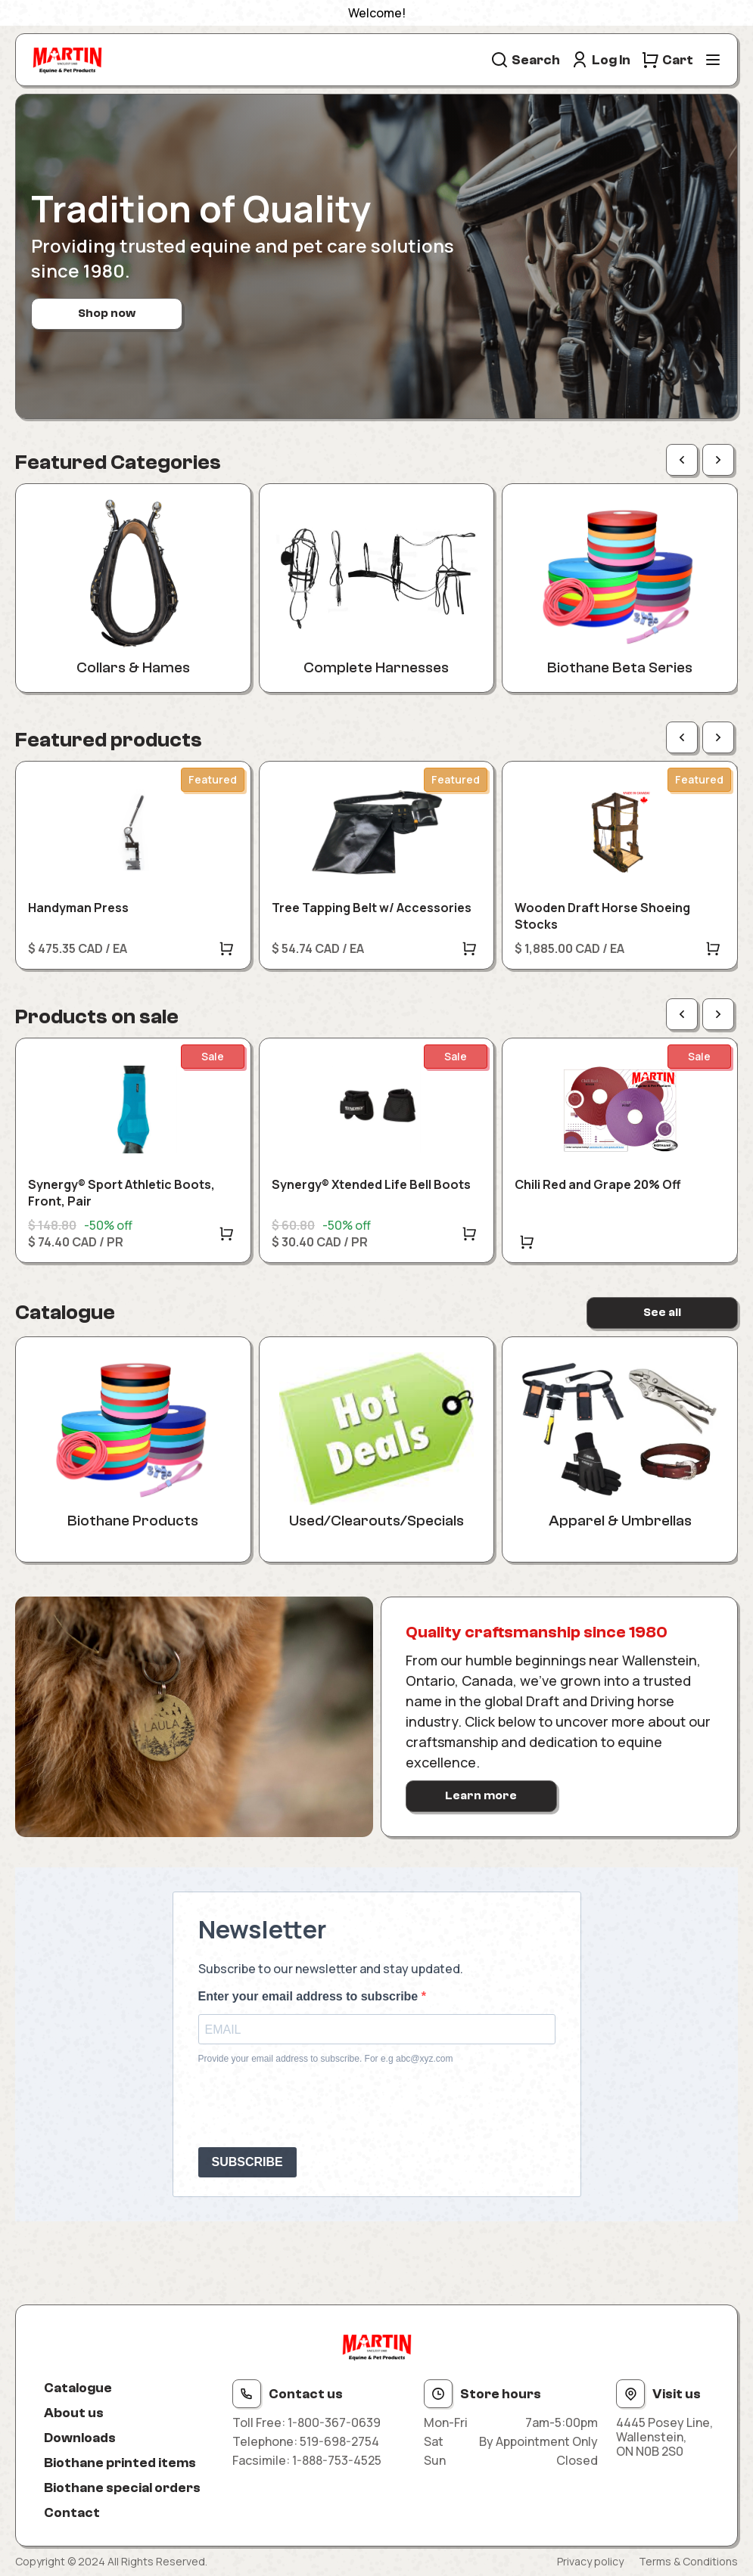 The width and height of the screenshot is (753, 2576). Describe the element at coordinates (325, 2058) in the screenshot. I see `Provide your email address to subscribe. For e.g abc@xyz.com` at that location.